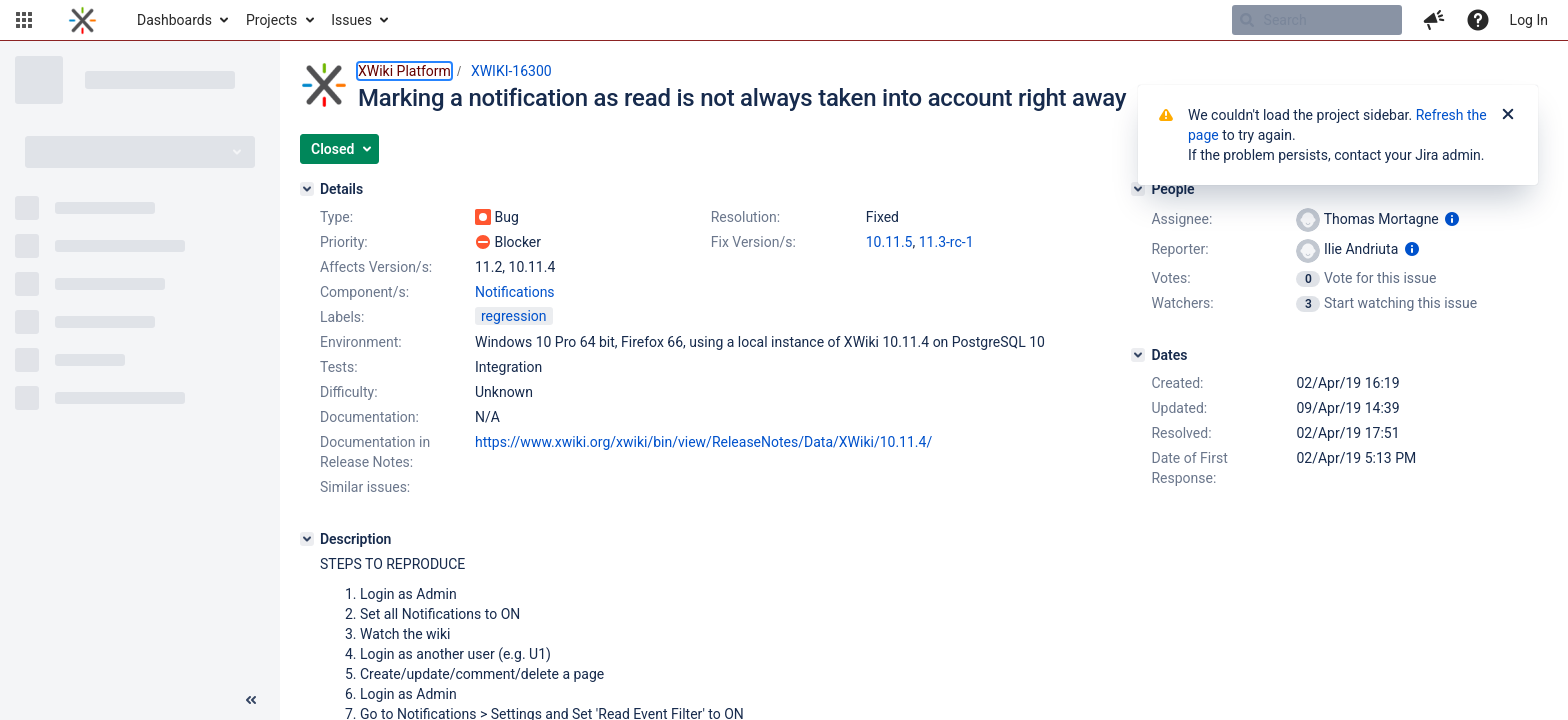  Describe the element at coordinates (1508, 115) in the screenshot. I see `[Close]` at that location.